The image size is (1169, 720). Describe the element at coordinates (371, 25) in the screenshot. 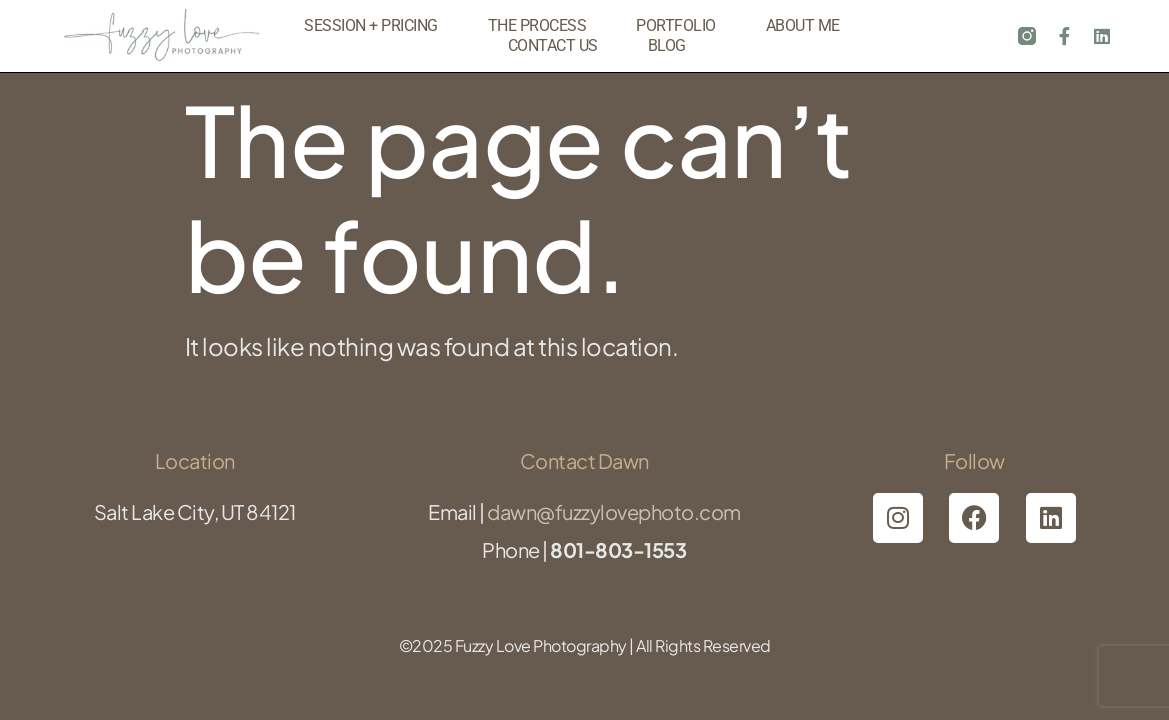

I see `Session + Pricing` at that location.